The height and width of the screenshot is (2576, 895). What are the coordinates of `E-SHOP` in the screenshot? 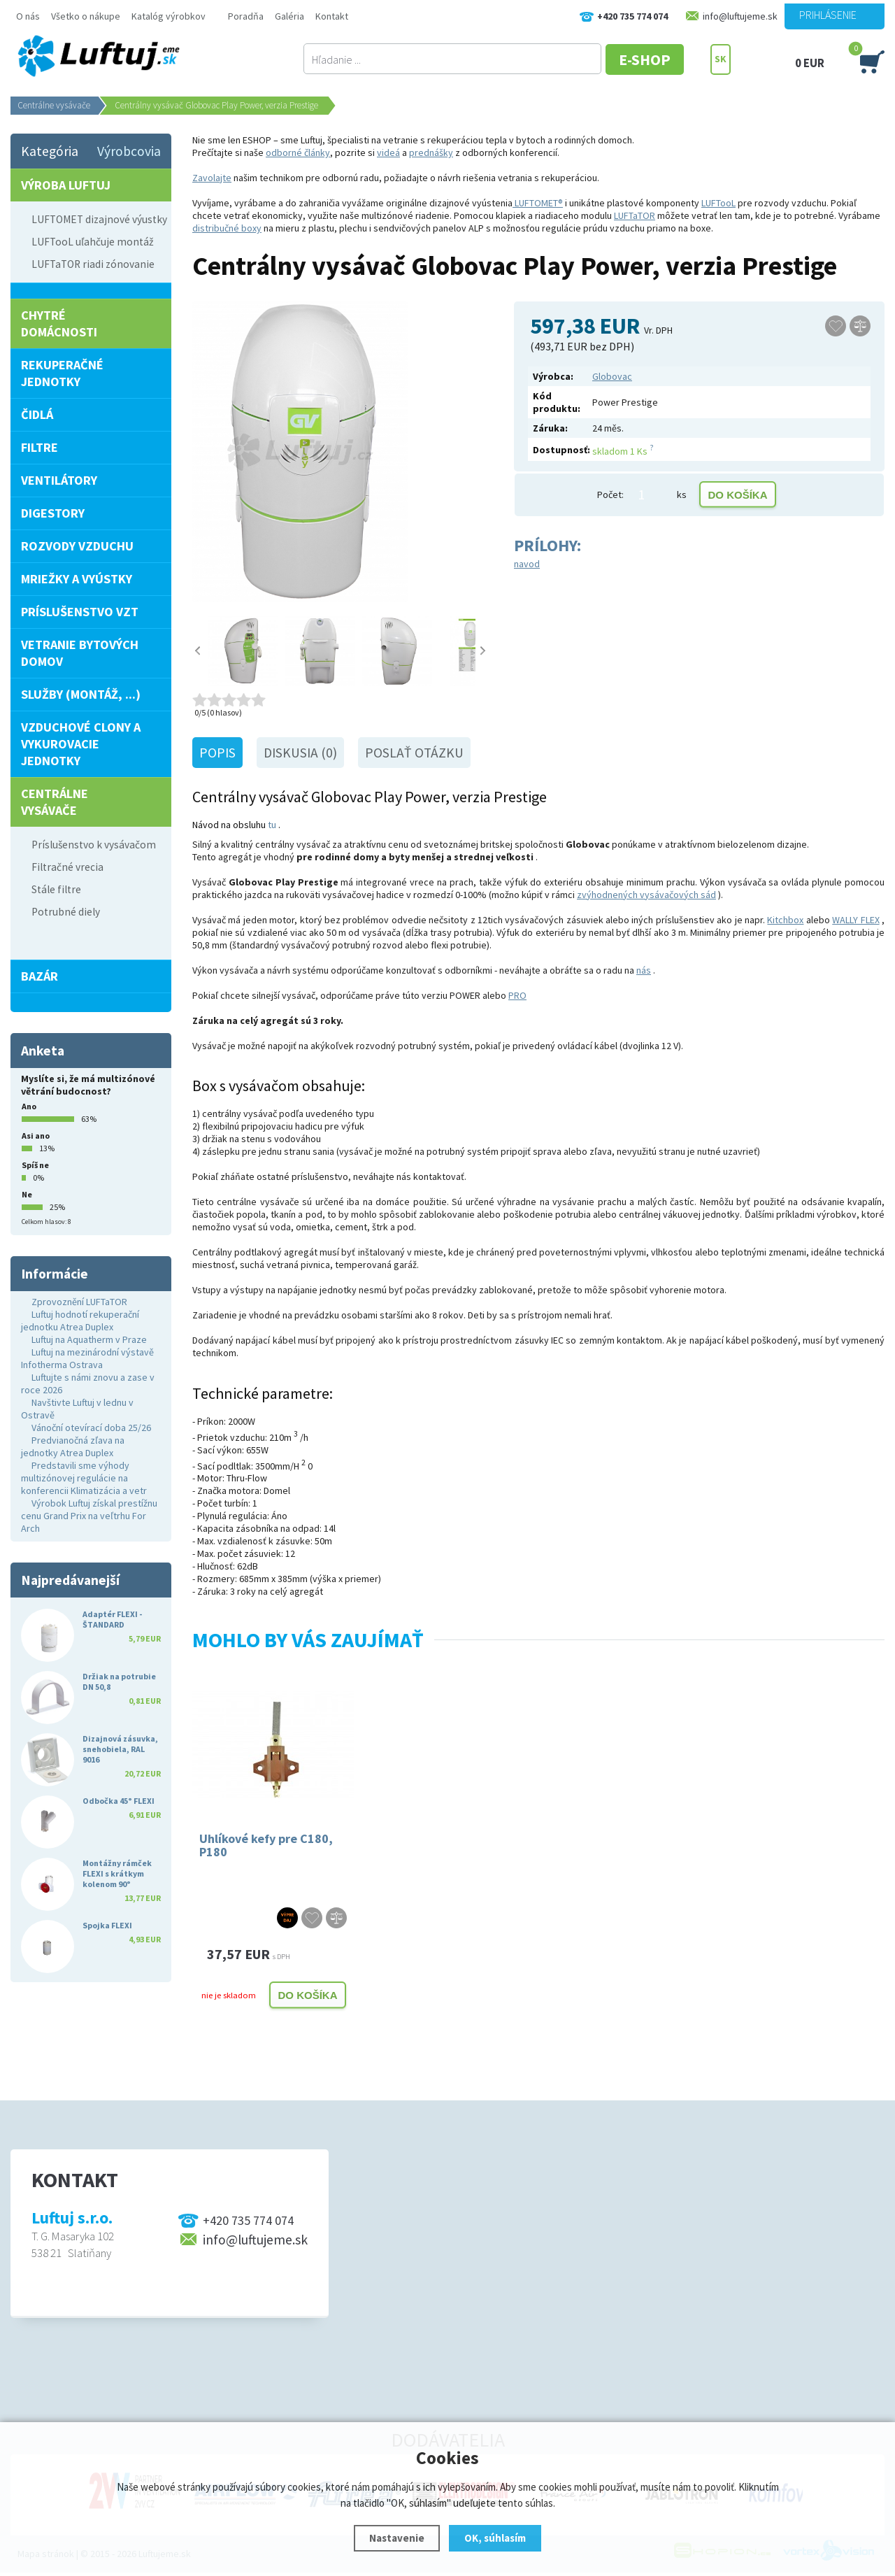 It's located at (656, 59).